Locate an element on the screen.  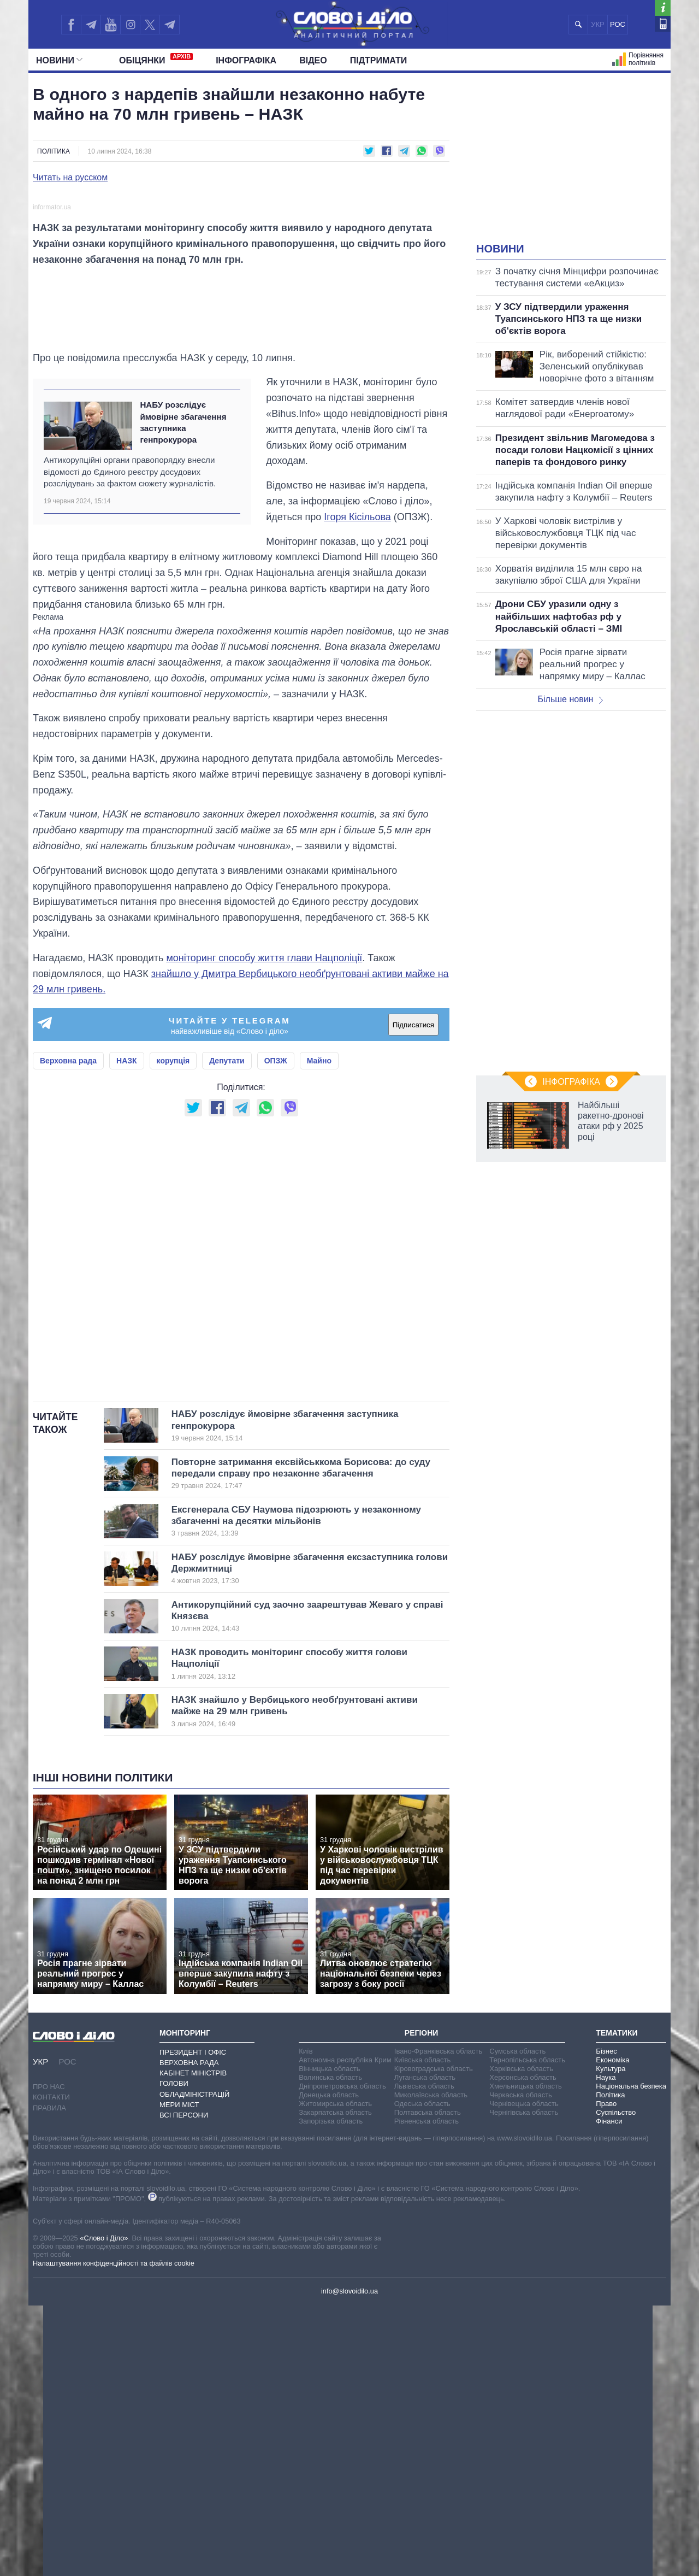
Підтримати is located at coordinates (378, 60).